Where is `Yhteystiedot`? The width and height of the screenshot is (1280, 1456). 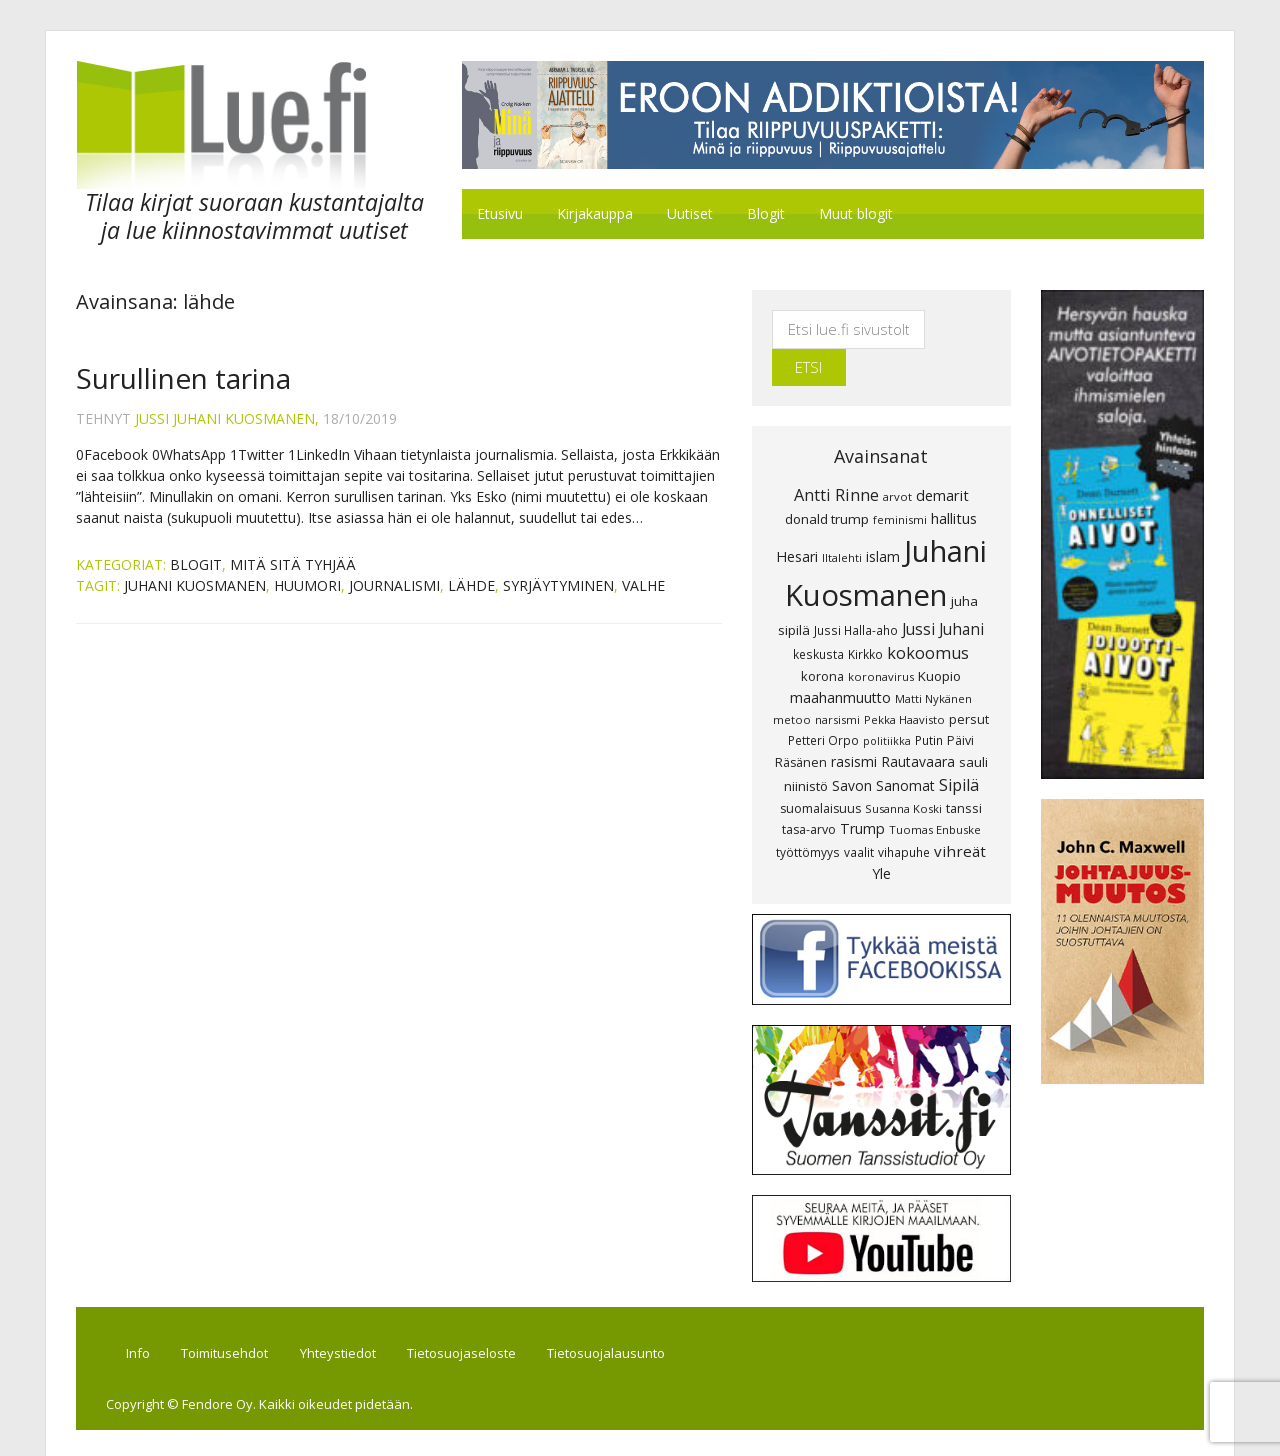
Yhteystiedot is located at coordinates (340, 1318).